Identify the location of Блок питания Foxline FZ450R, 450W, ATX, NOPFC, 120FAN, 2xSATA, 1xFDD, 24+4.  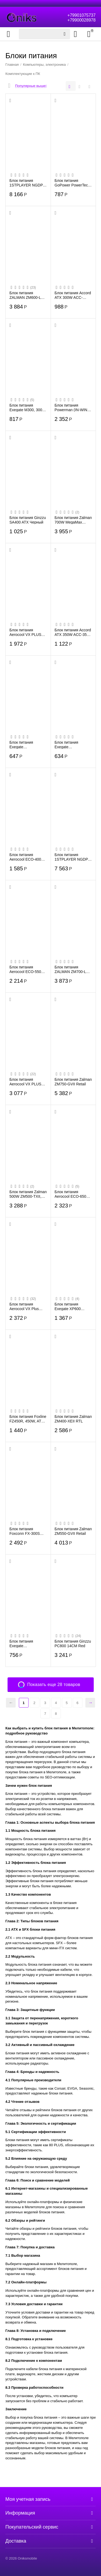
(27, 1418).